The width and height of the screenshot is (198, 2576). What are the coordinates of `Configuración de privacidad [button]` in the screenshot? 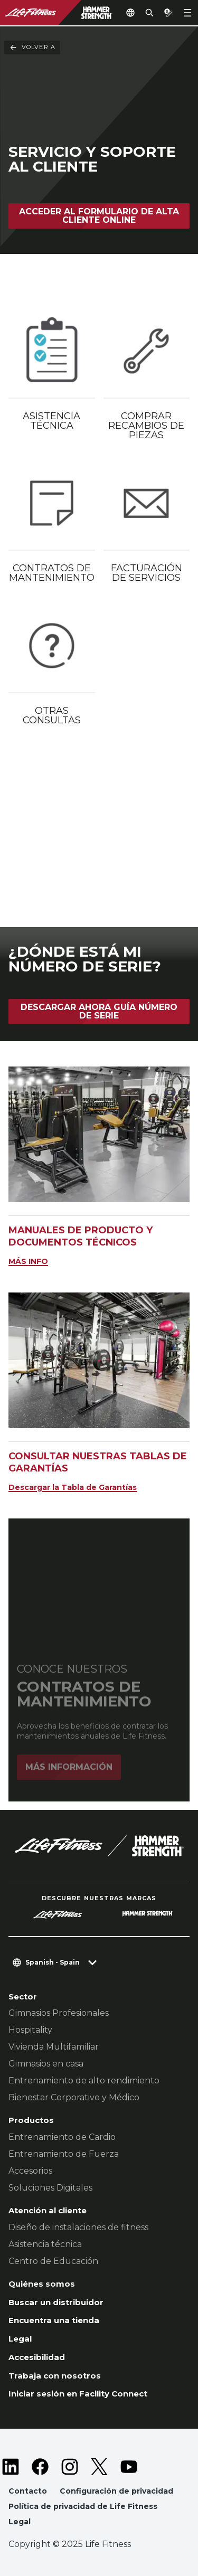 It's located at (116, 2491).